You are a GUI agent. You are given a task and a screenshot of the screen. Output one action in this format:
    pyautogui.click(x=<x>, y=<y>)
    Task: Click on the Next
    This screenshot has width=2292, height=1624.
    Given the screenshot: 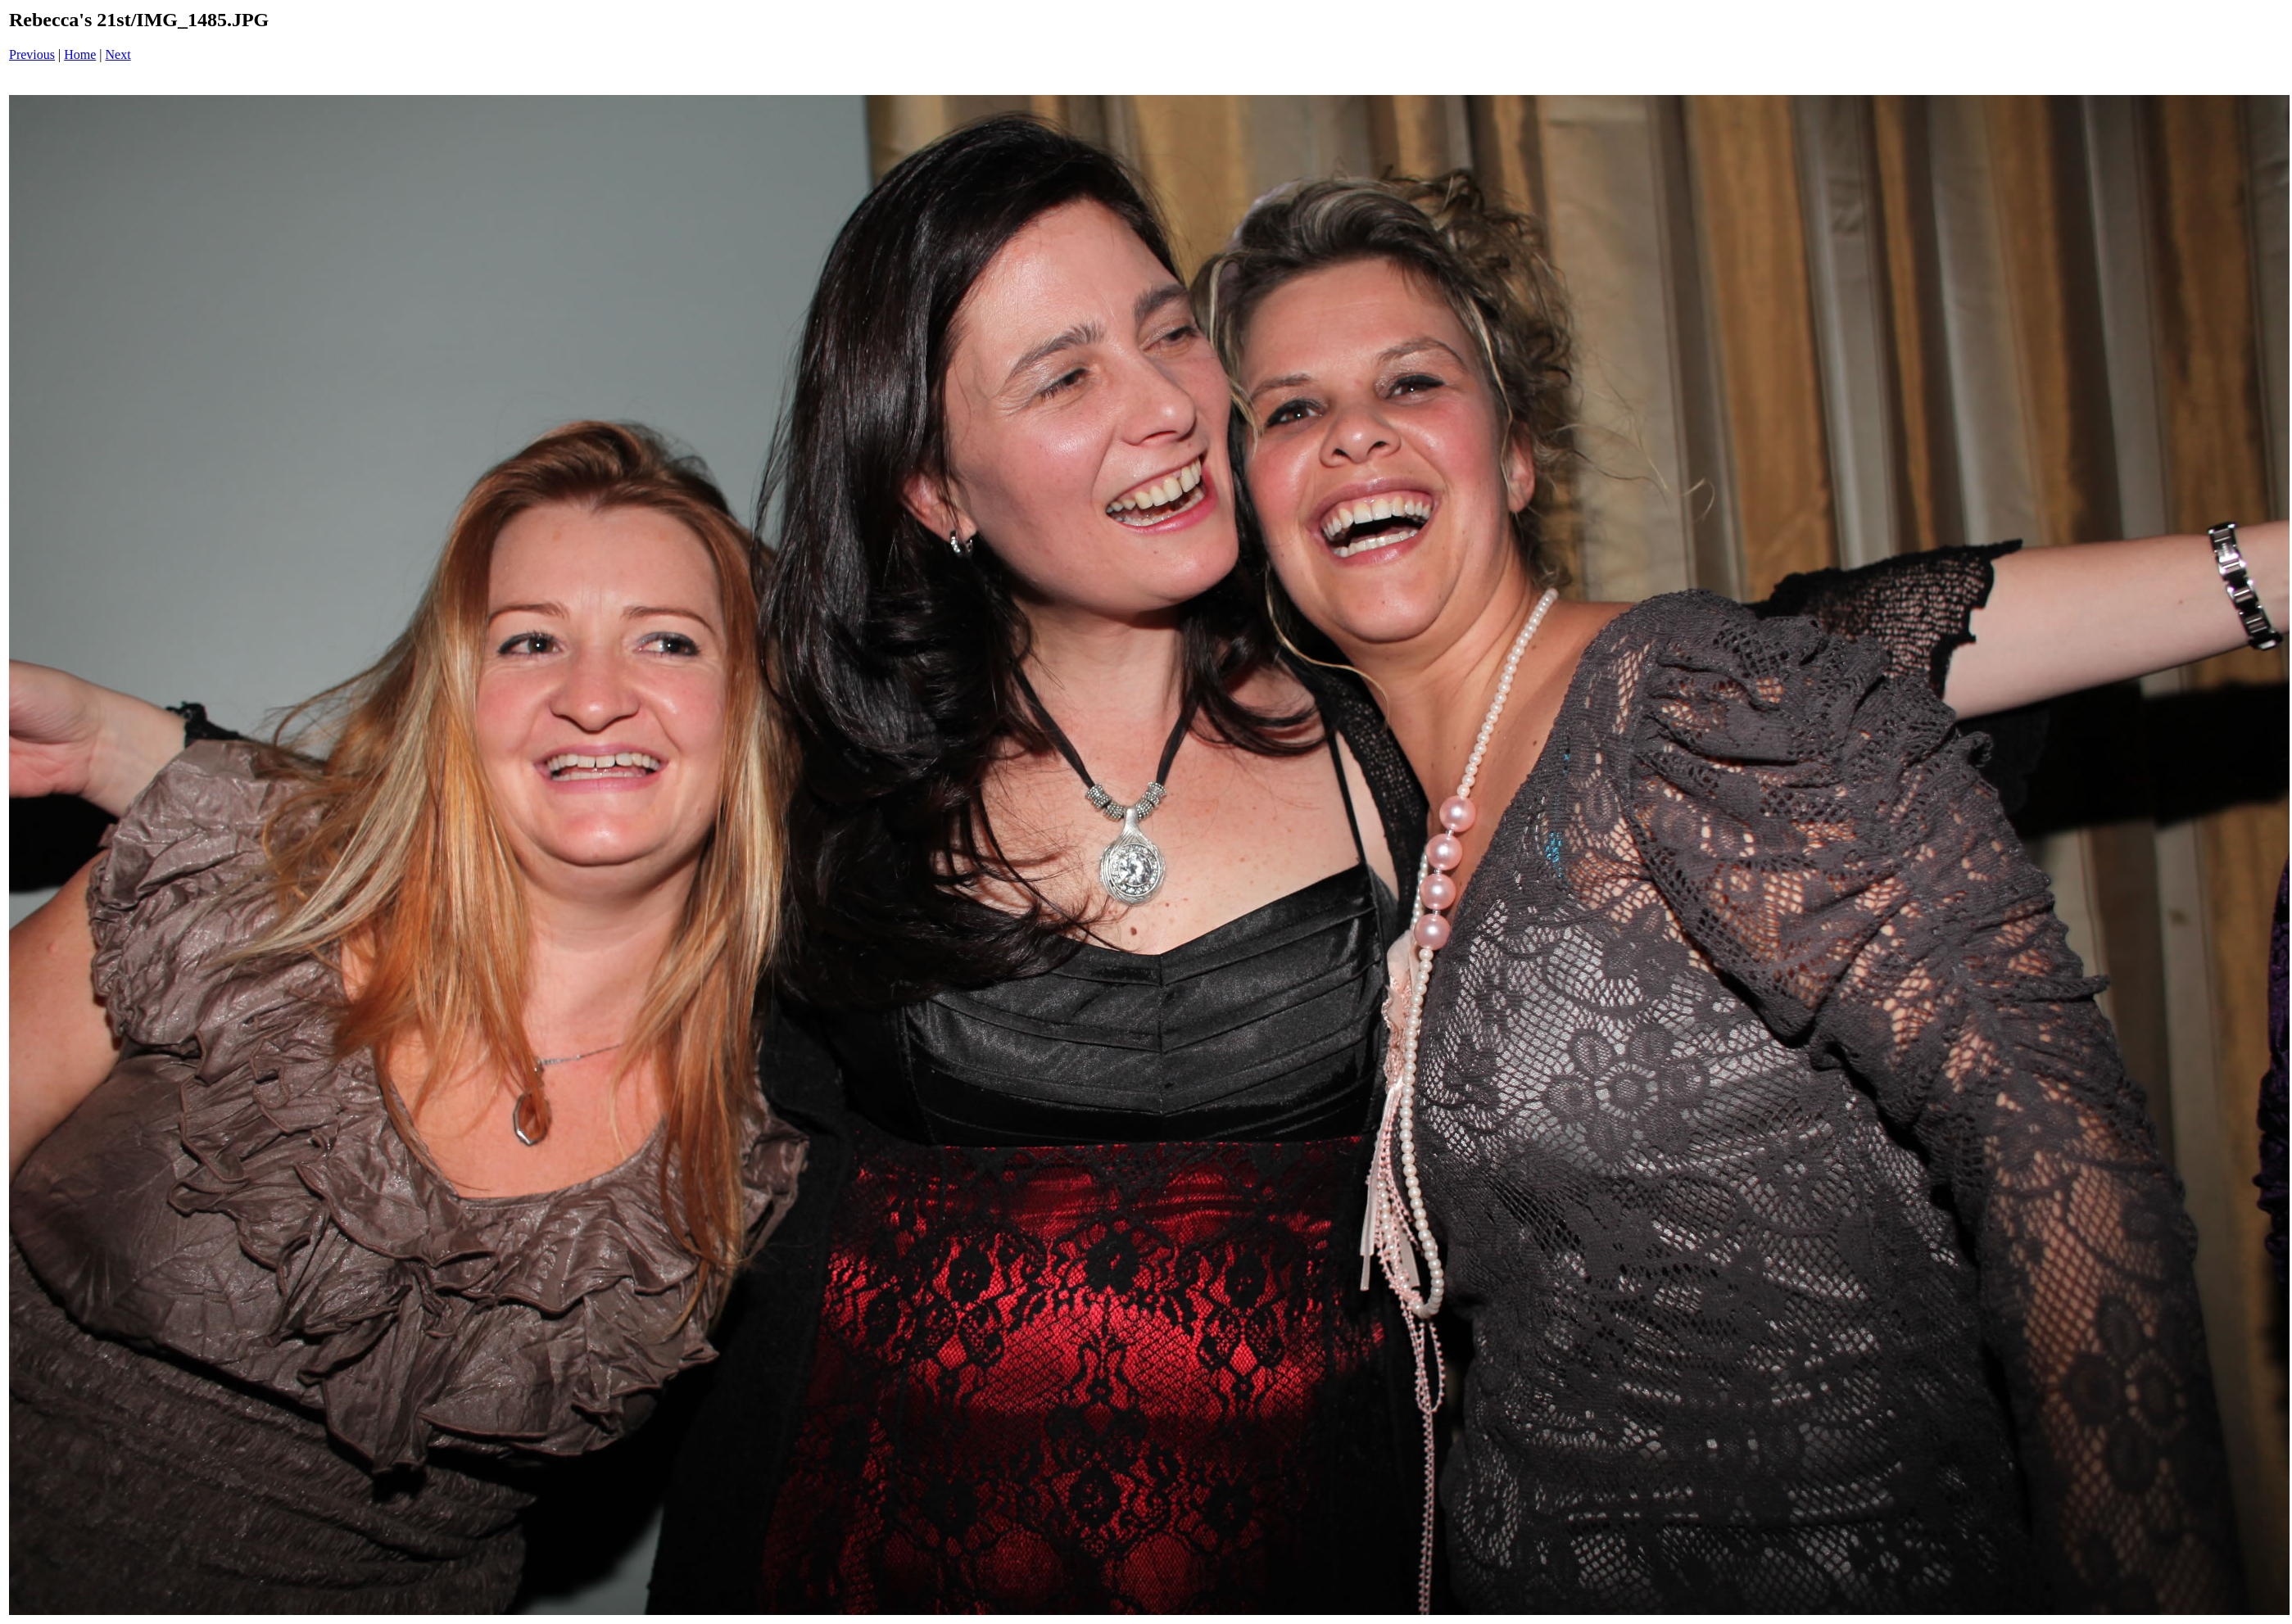 What is the action you would take?
    pyautogui.click(x=118, y=54)
    